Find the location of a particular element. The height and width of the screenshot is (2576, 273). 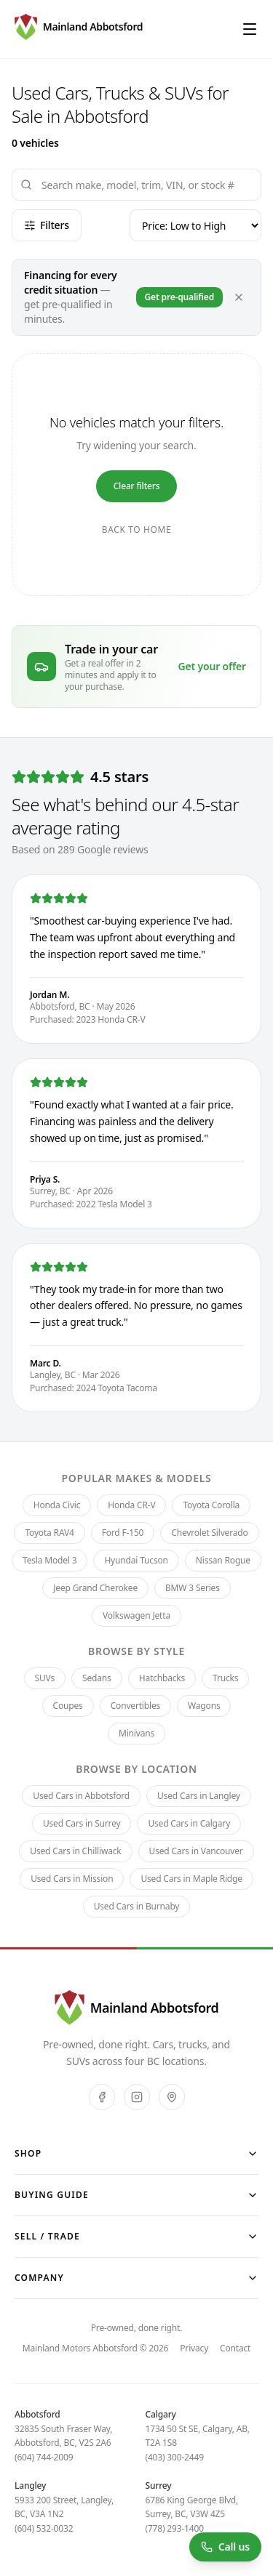

[Call us at (604) 744-2009] is located at coordinates (225, 2546).